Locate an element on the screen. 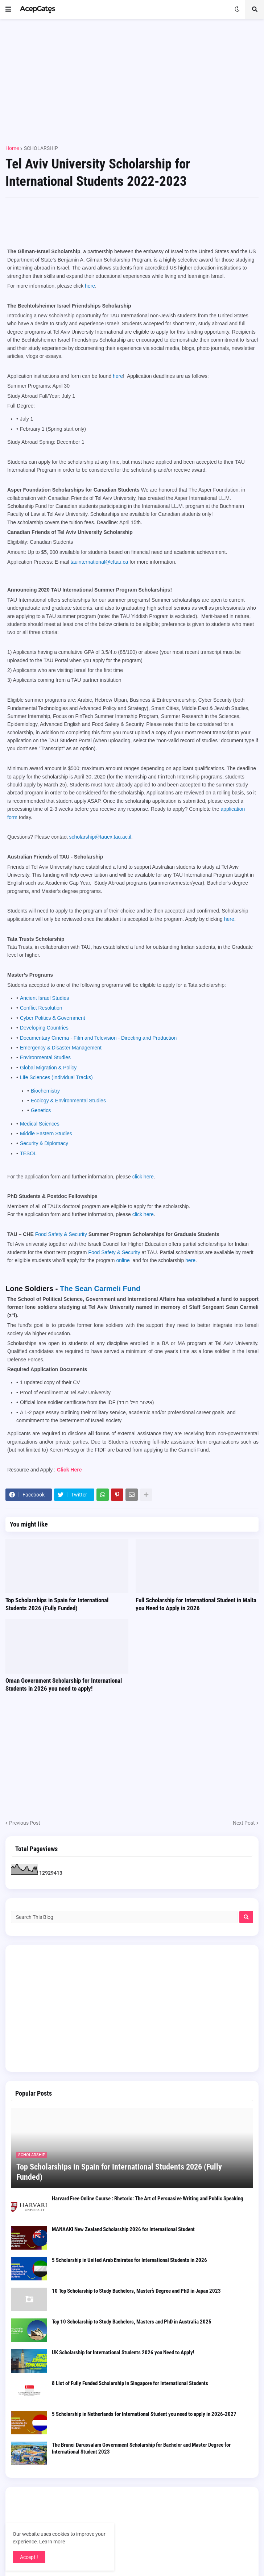 This screenshot has width=264, height=2576. MANAAKI New Zealand Scholarship 2026 for International Student is located at coordinates (123, 2229).